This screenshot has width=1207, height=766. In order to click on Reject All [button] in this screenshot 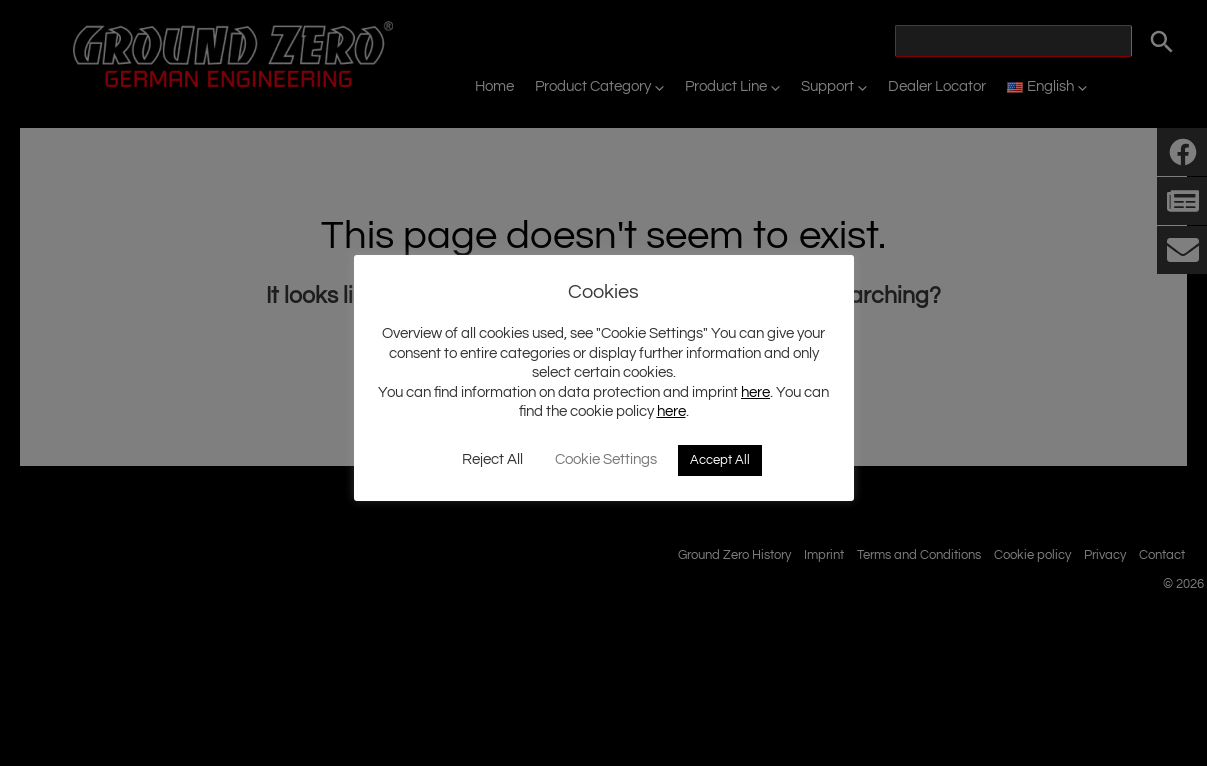, I will do `click(492, 459)`.